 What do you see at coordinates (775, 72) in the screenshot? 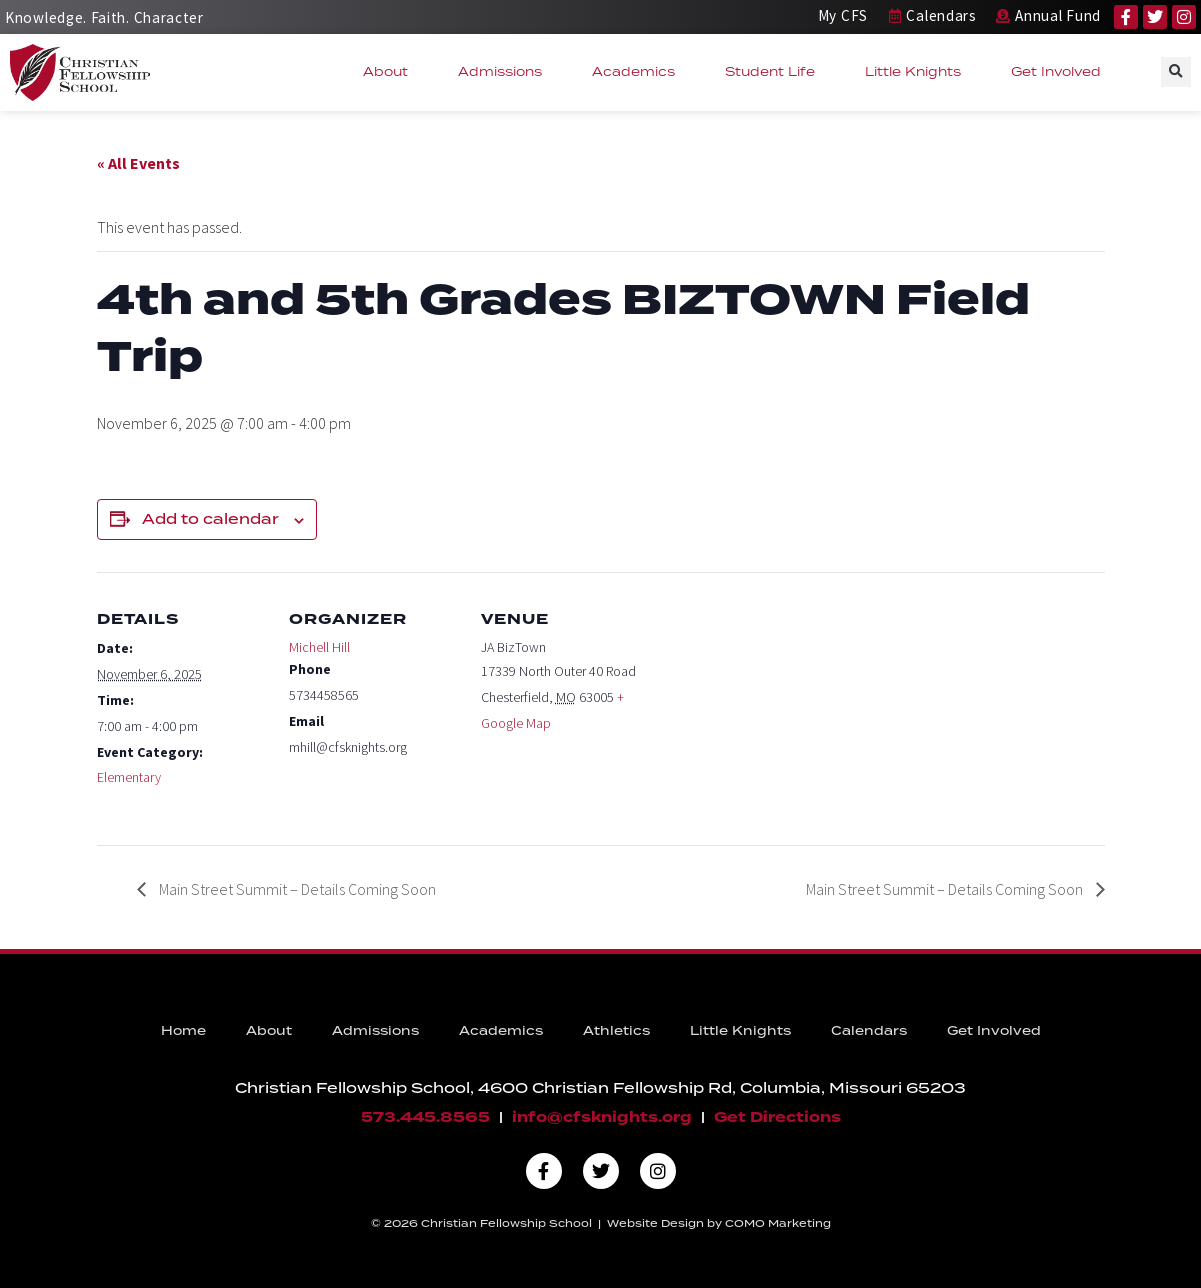
I see `Student Life` at bounding box center [775, 72].